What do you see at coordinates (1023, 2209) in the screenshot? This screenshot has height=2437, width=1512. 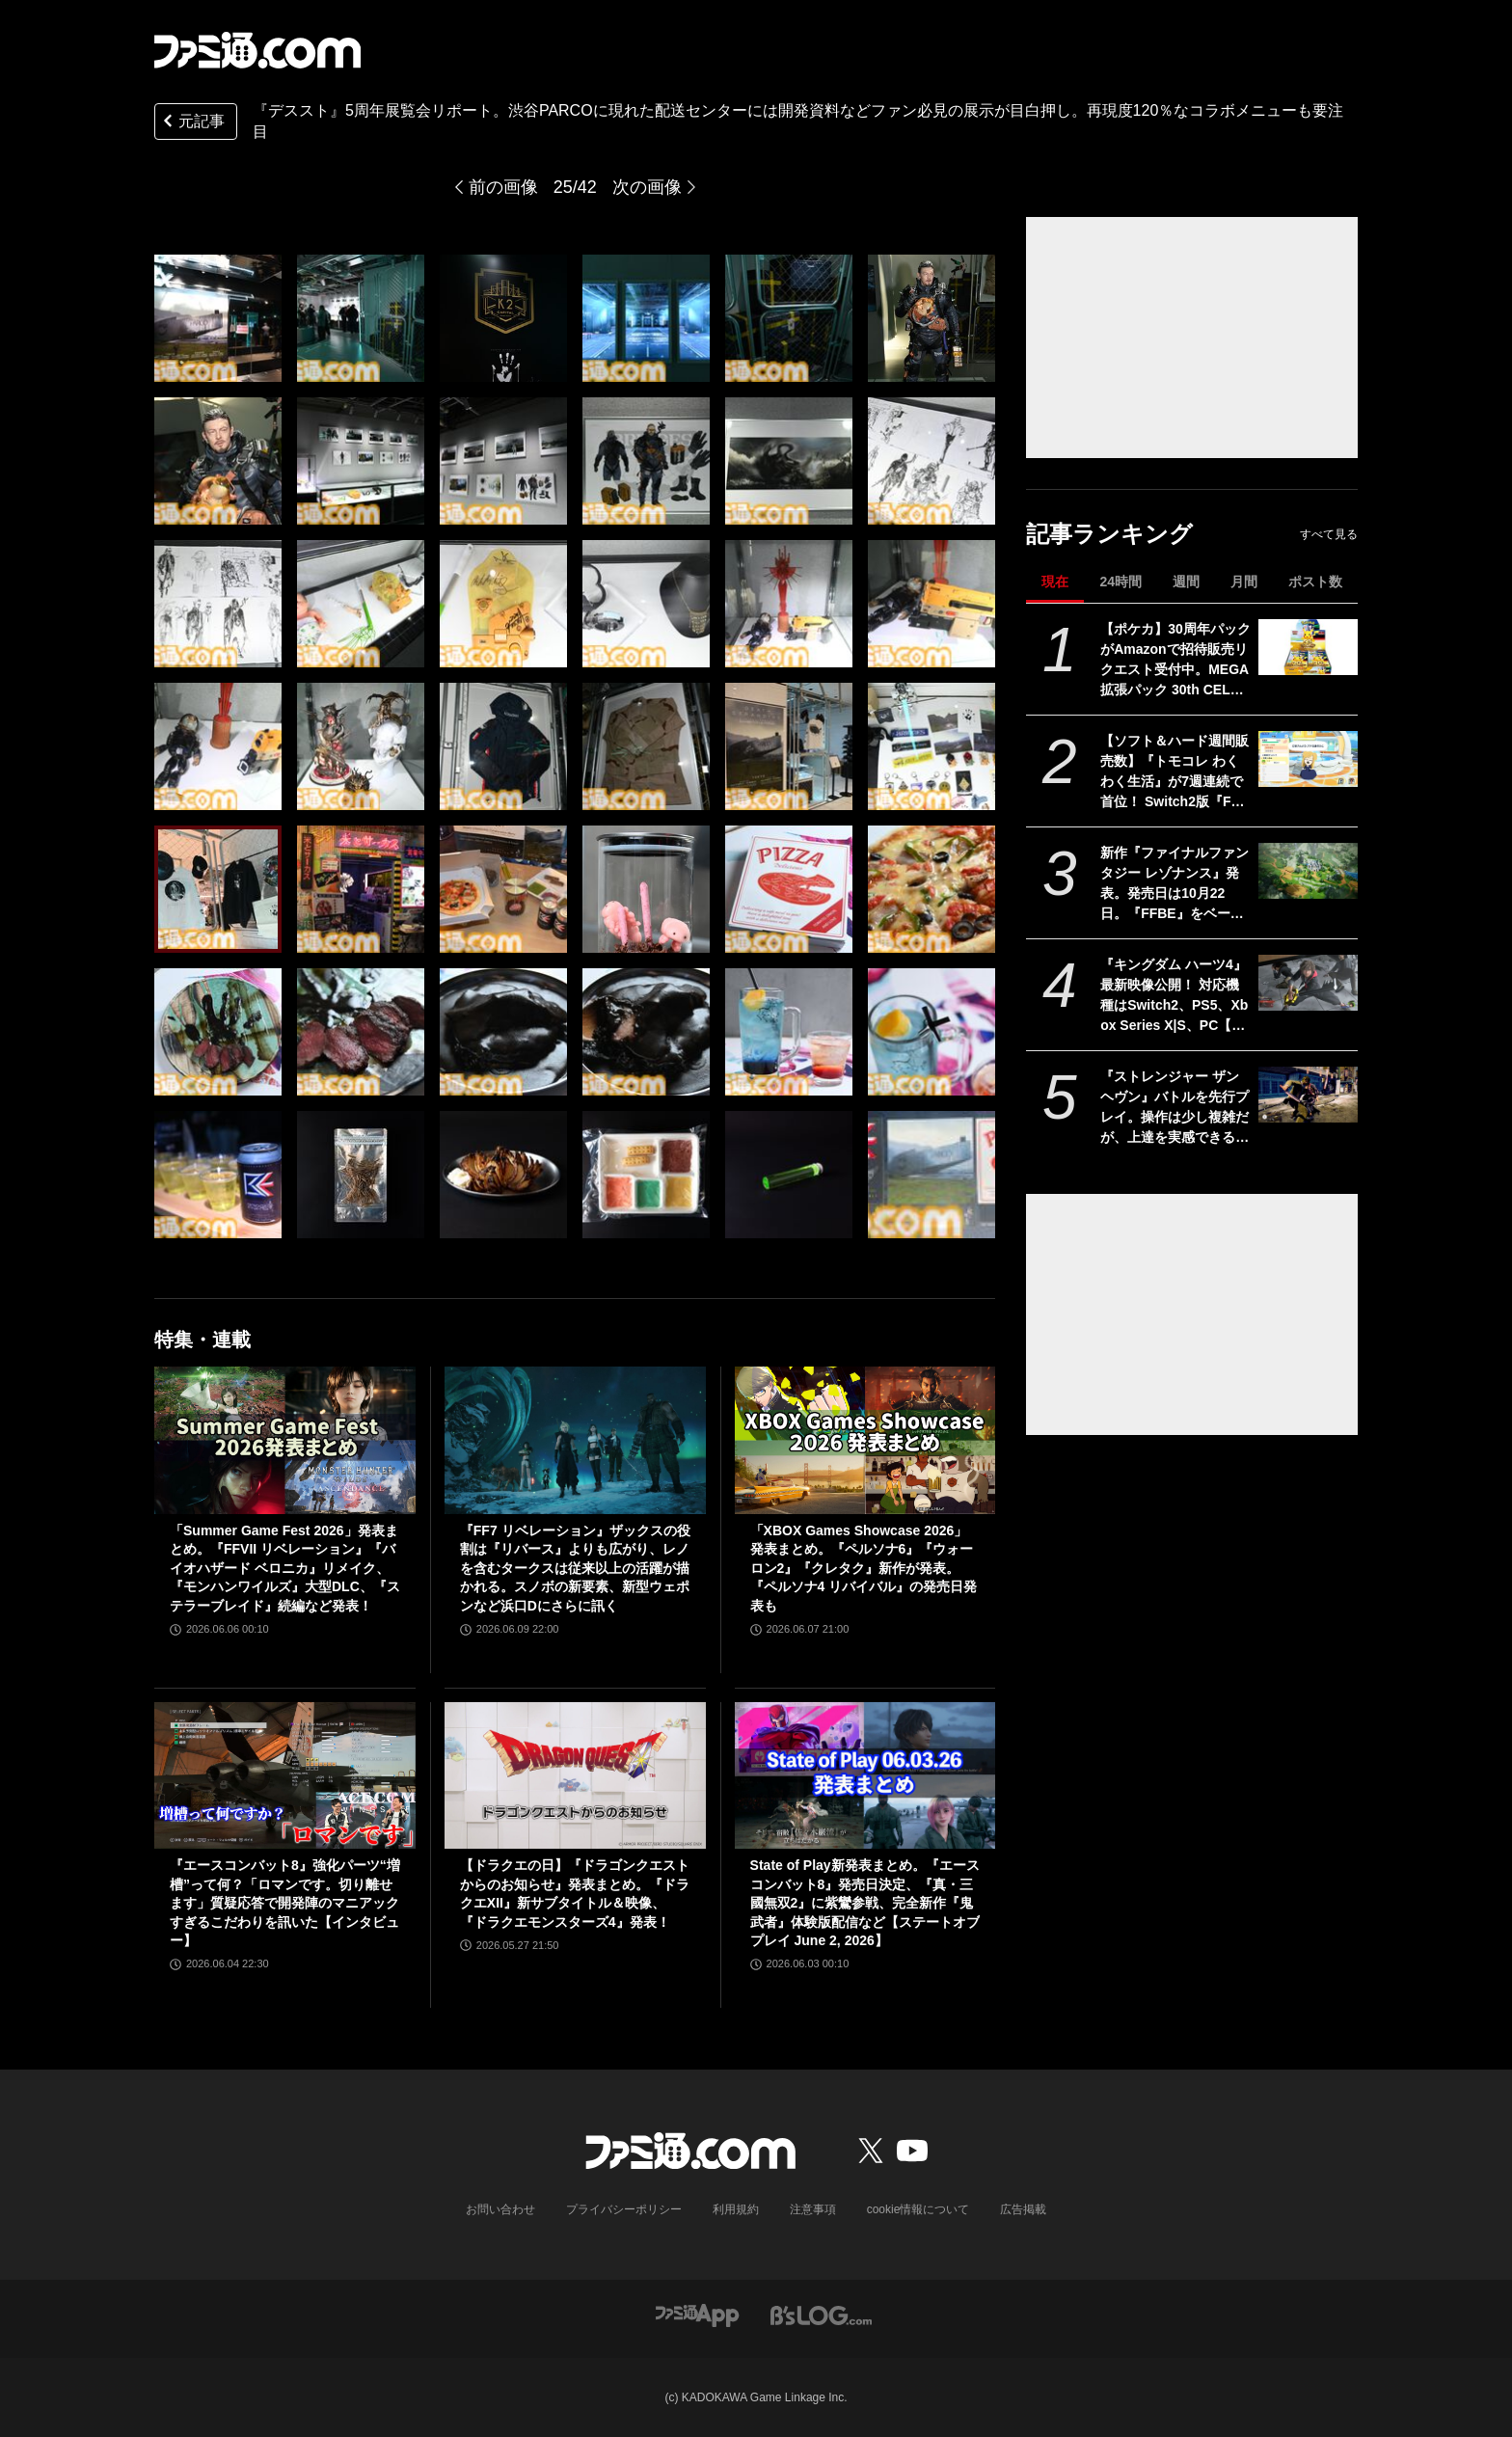 I see `広告掲載` at bounding box center [1023, 2209].